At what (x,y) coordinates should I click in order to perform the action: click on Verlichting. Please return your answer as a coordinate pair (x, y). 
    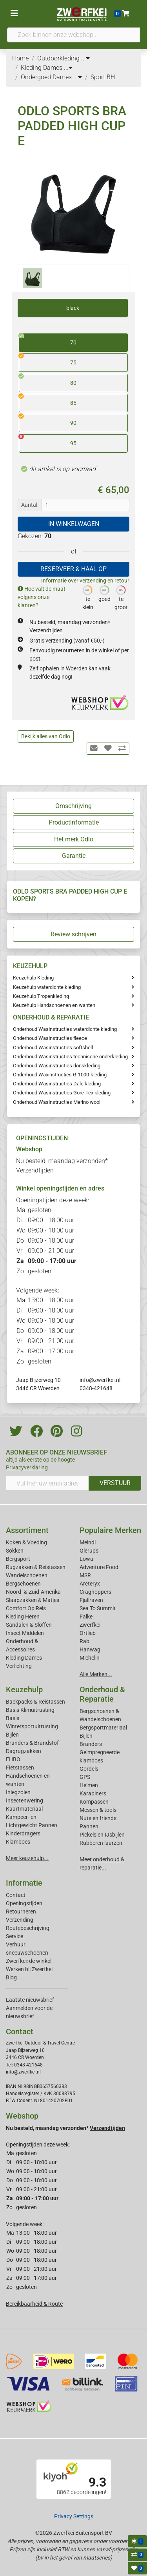
    Looking at the image, I should click on (19, 1666).